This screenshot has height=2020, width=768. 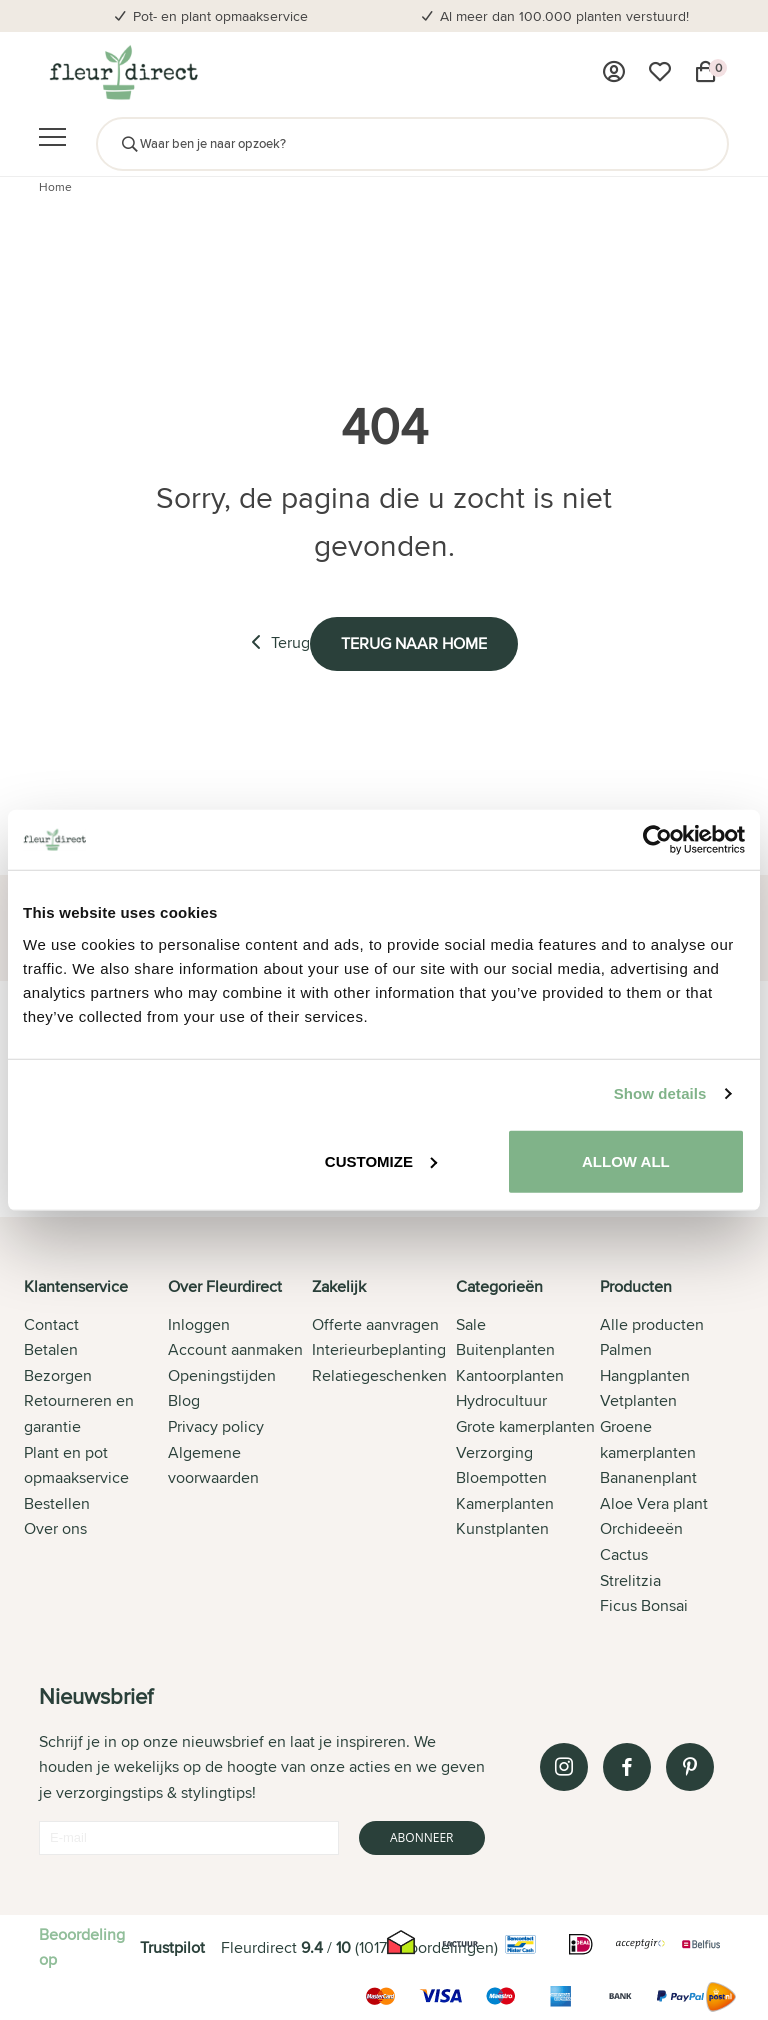 What do you see at coordinates (660, 1093) in the screenshot?
I see `Show details` at bounding box center [660, 1093].